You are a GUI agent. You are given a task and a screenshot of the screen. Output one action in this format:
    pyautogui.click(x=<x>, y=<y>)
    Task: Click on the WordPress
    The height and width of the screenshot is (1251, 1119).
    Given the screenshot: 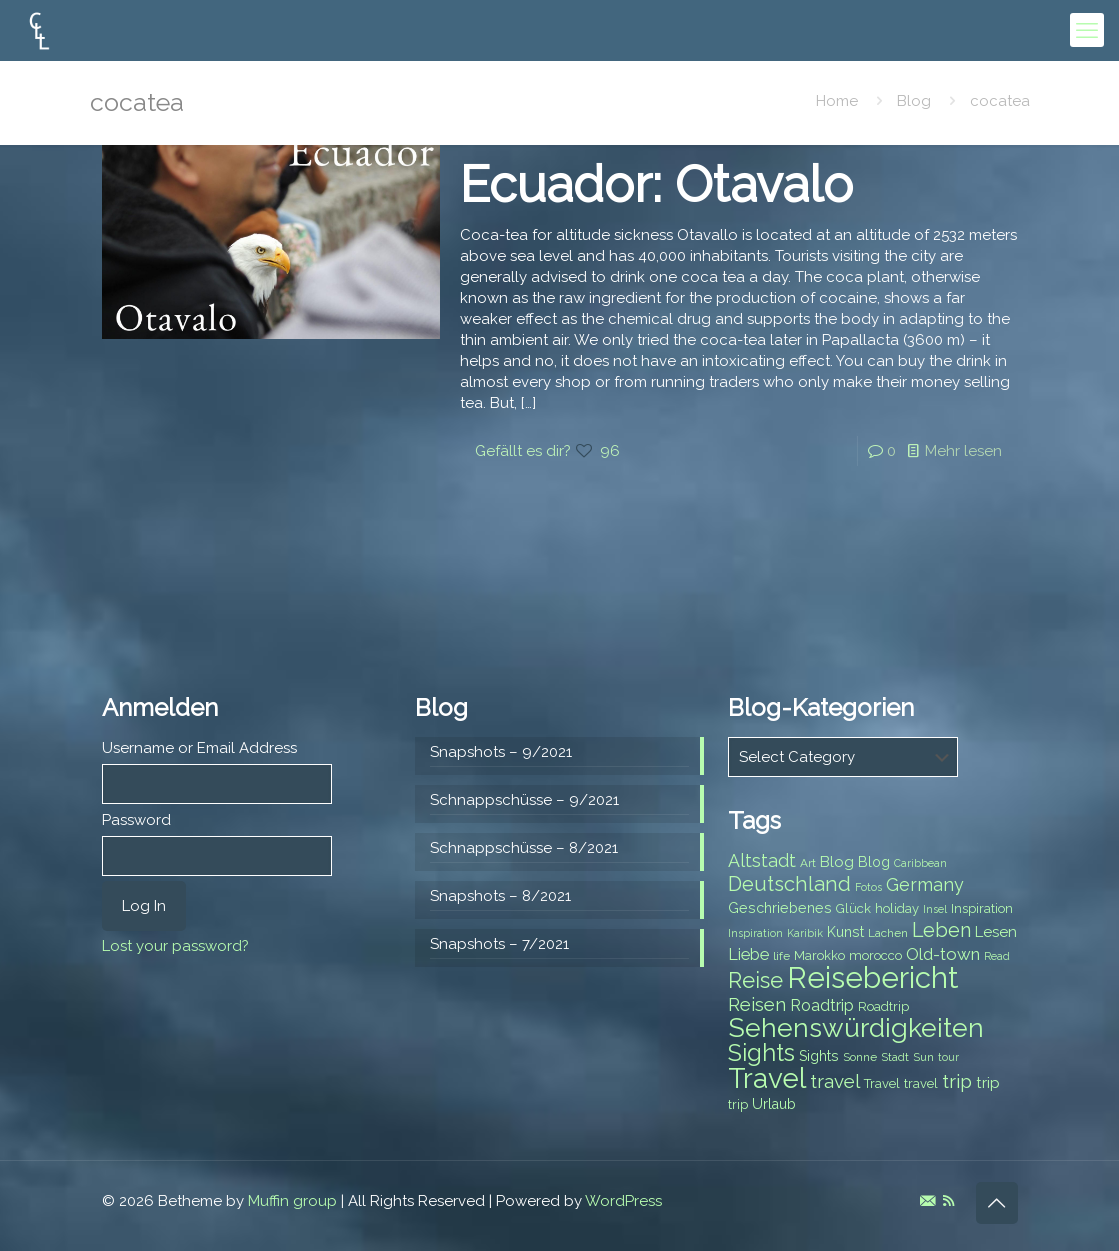 What is the action you would take?
    pyautogui.click(x=623, y=1201)
    